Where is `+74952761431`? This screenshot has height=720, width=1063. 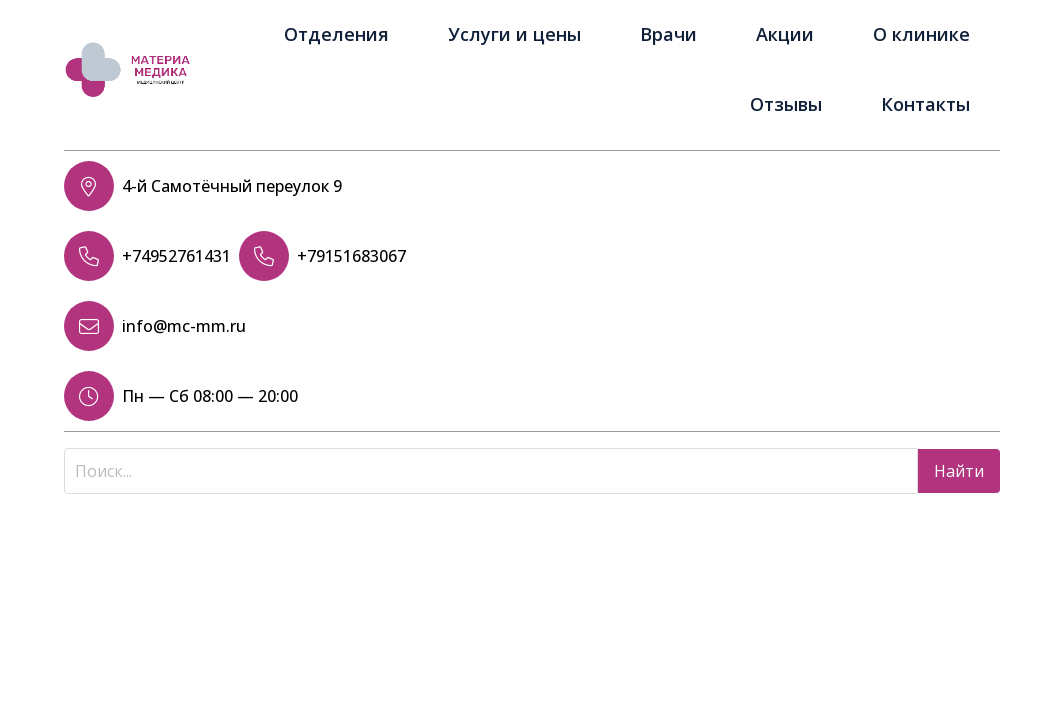 +74952761431 is located at coordinates (176, 256).